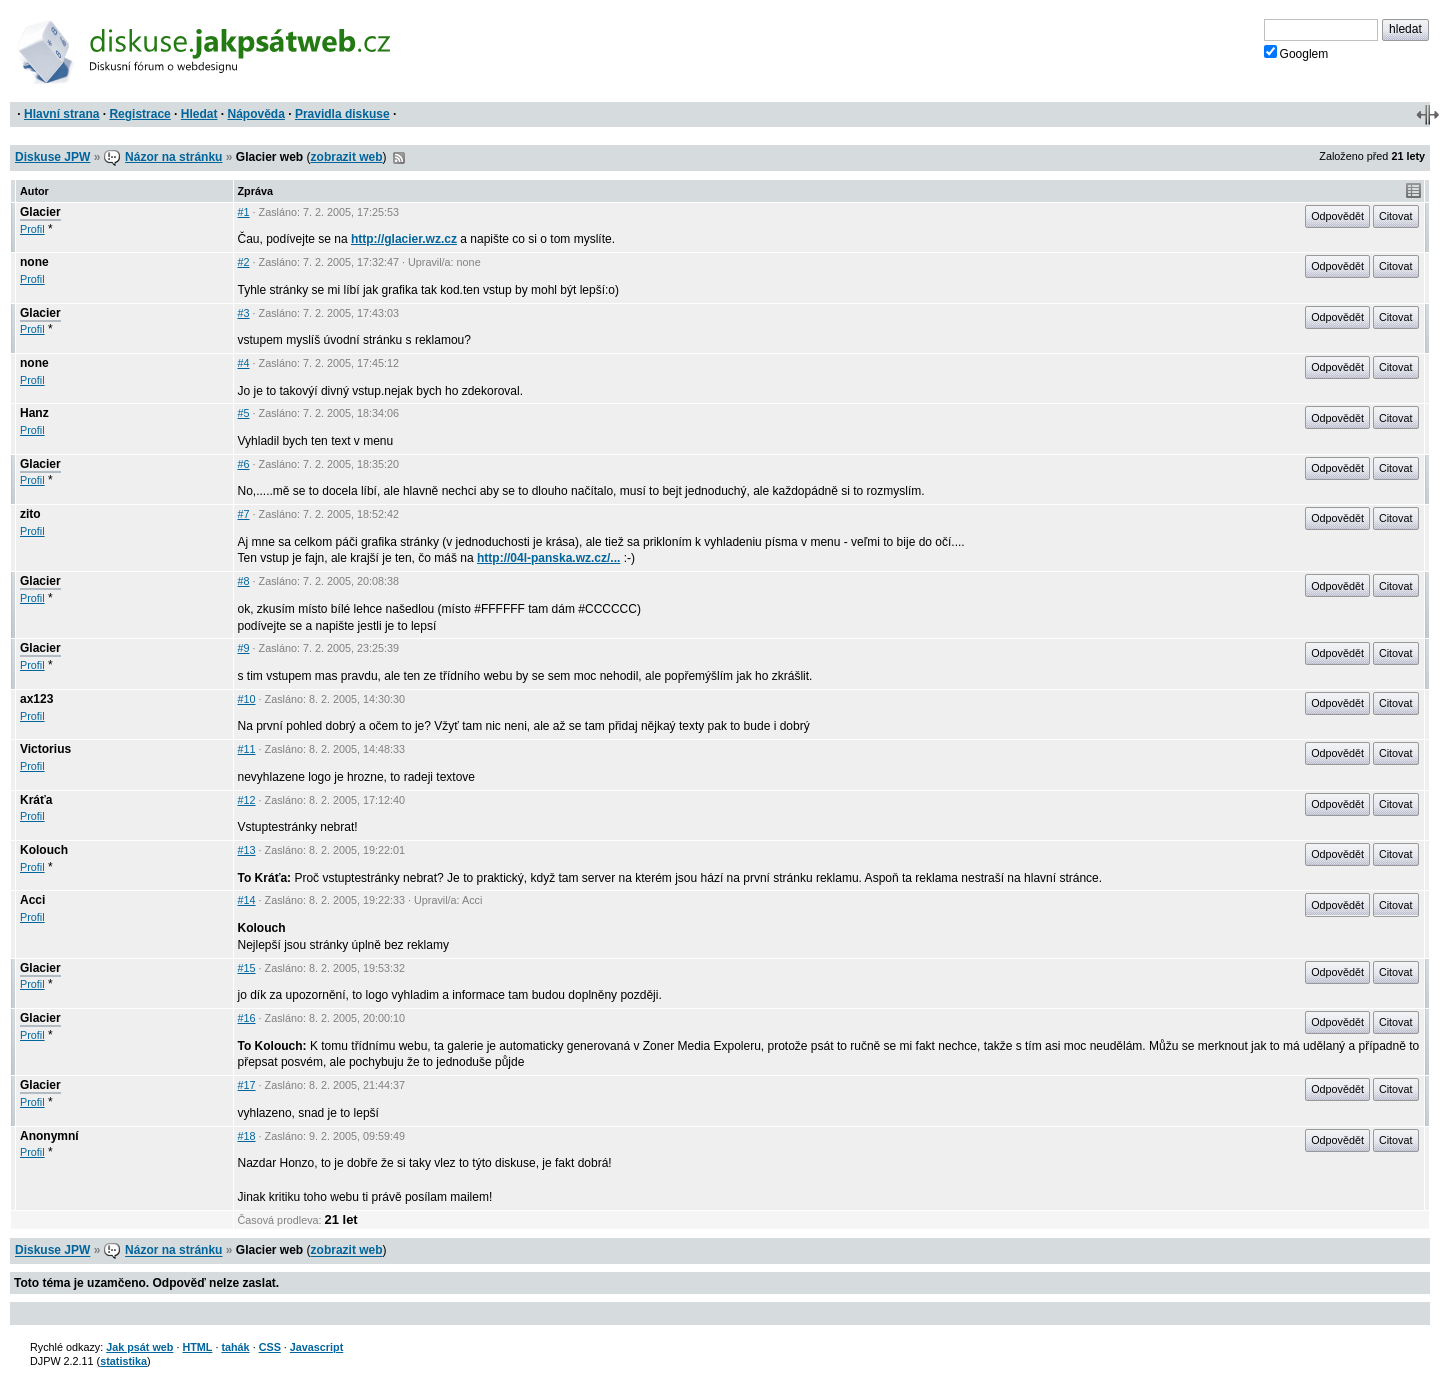  Describe the element at coordinates (235, 1347) in the screenshot. I see `tahák` at that location.